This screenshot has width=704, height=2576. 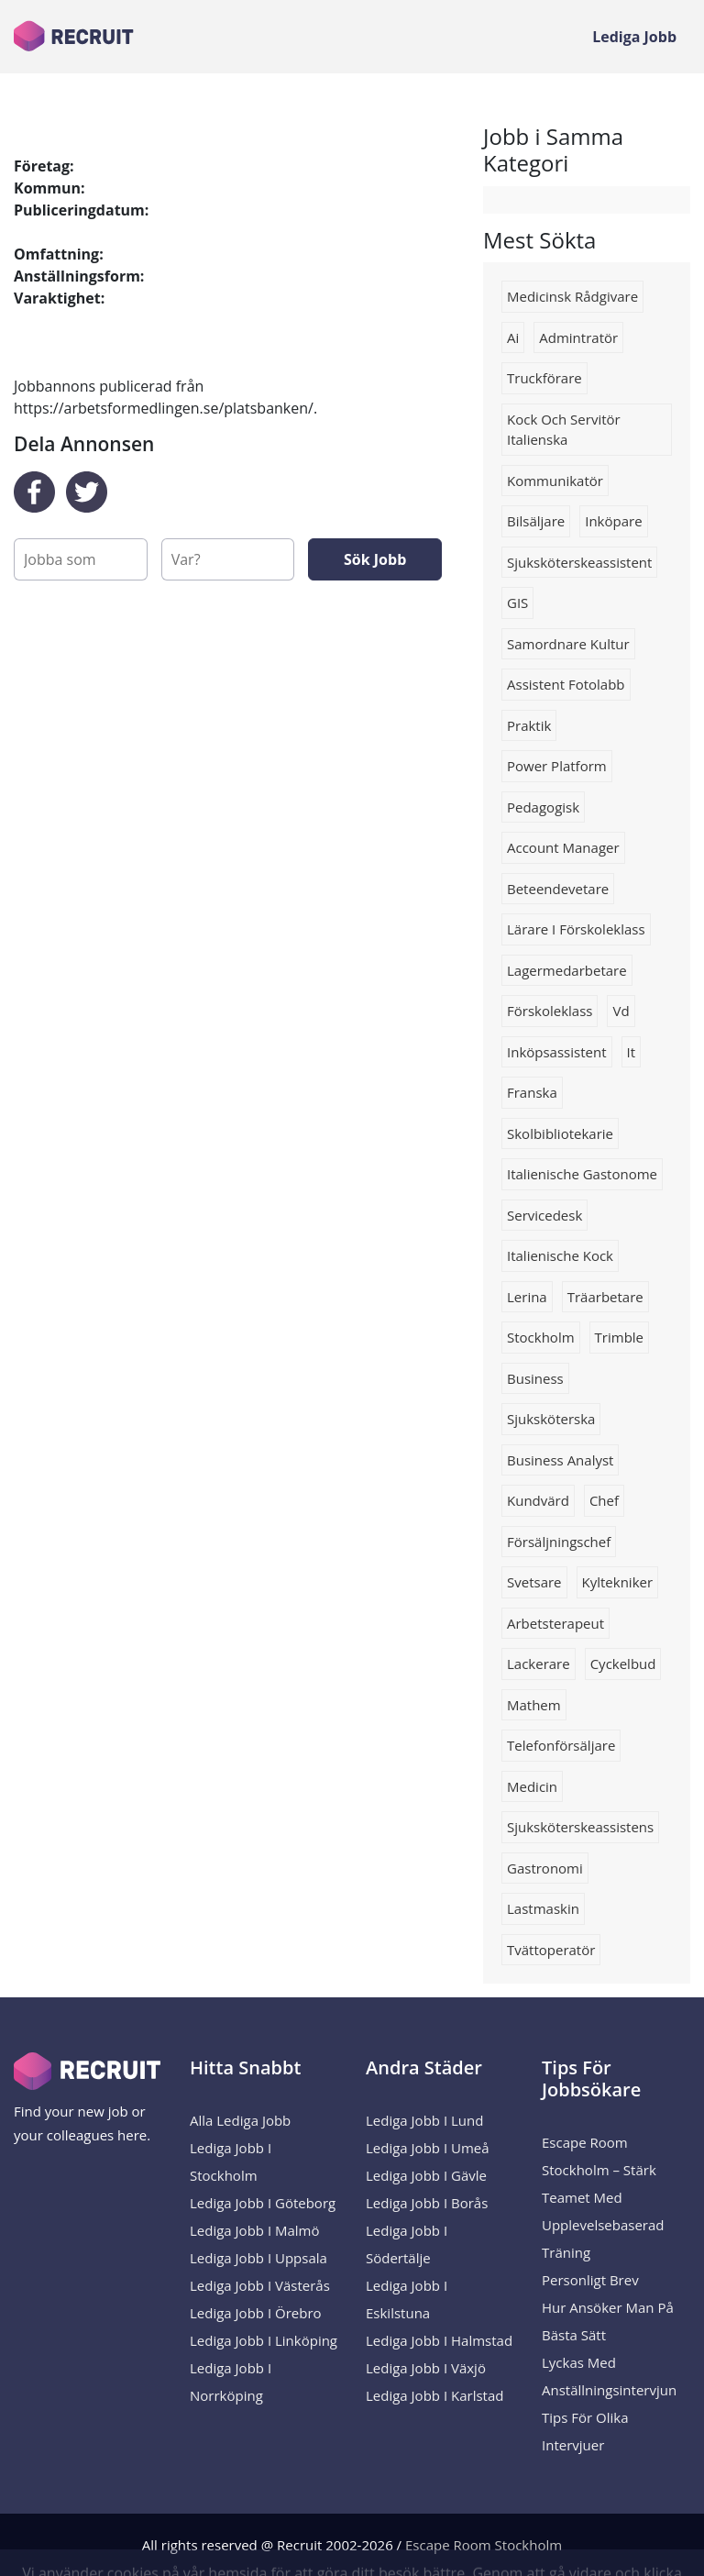 I want to click on Italienische gastonome, so click(x=582, y=1174).